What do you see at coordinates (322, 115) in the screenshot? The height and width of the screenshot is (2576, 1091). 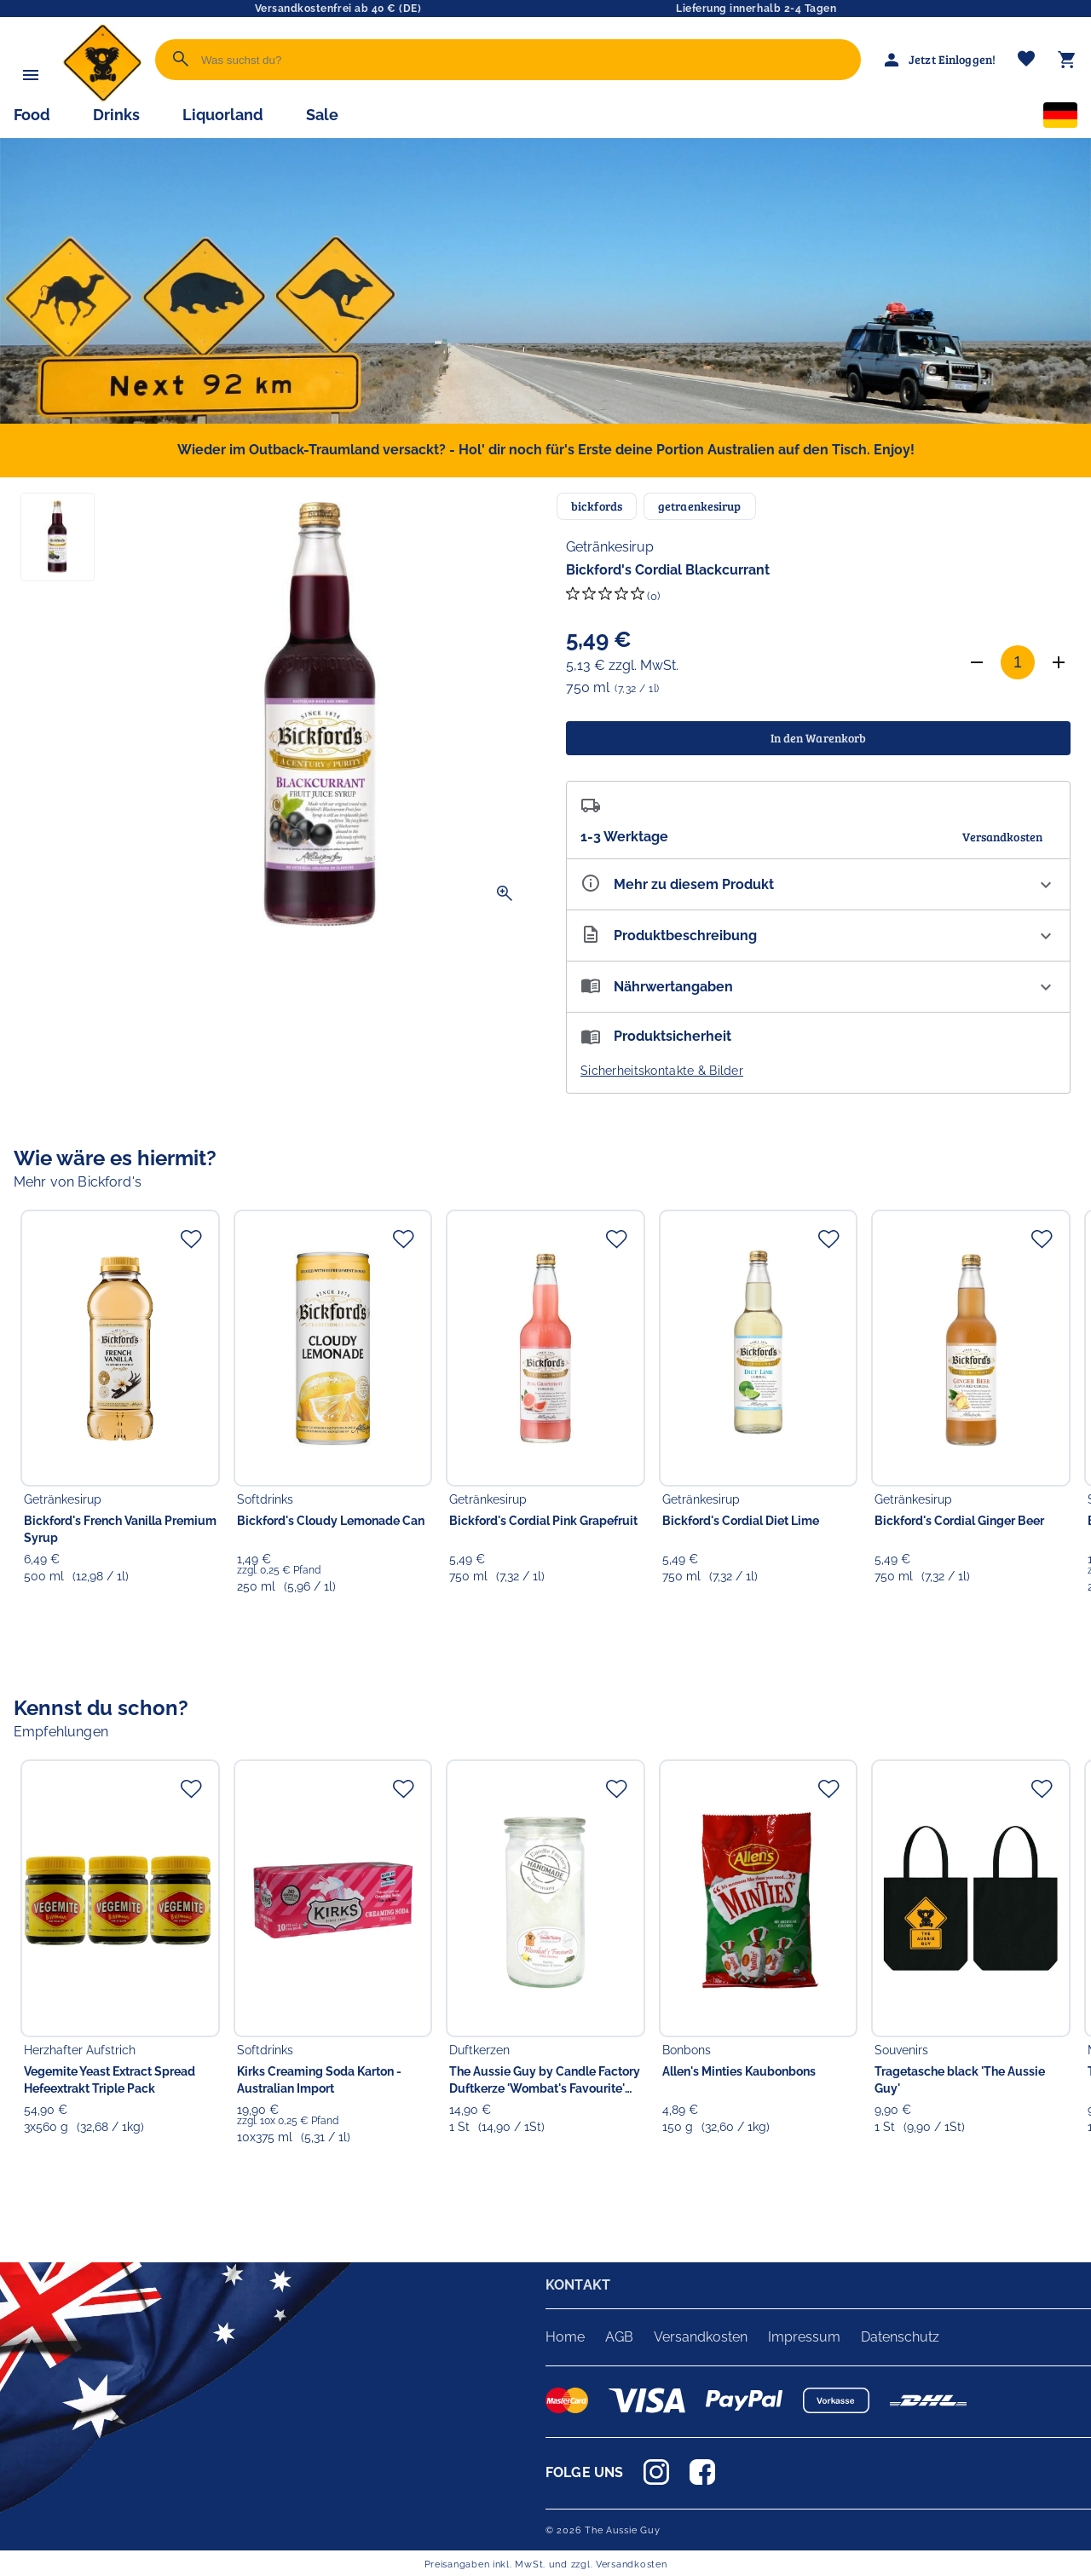 I see `Sale` at bounding box center [322, 115].